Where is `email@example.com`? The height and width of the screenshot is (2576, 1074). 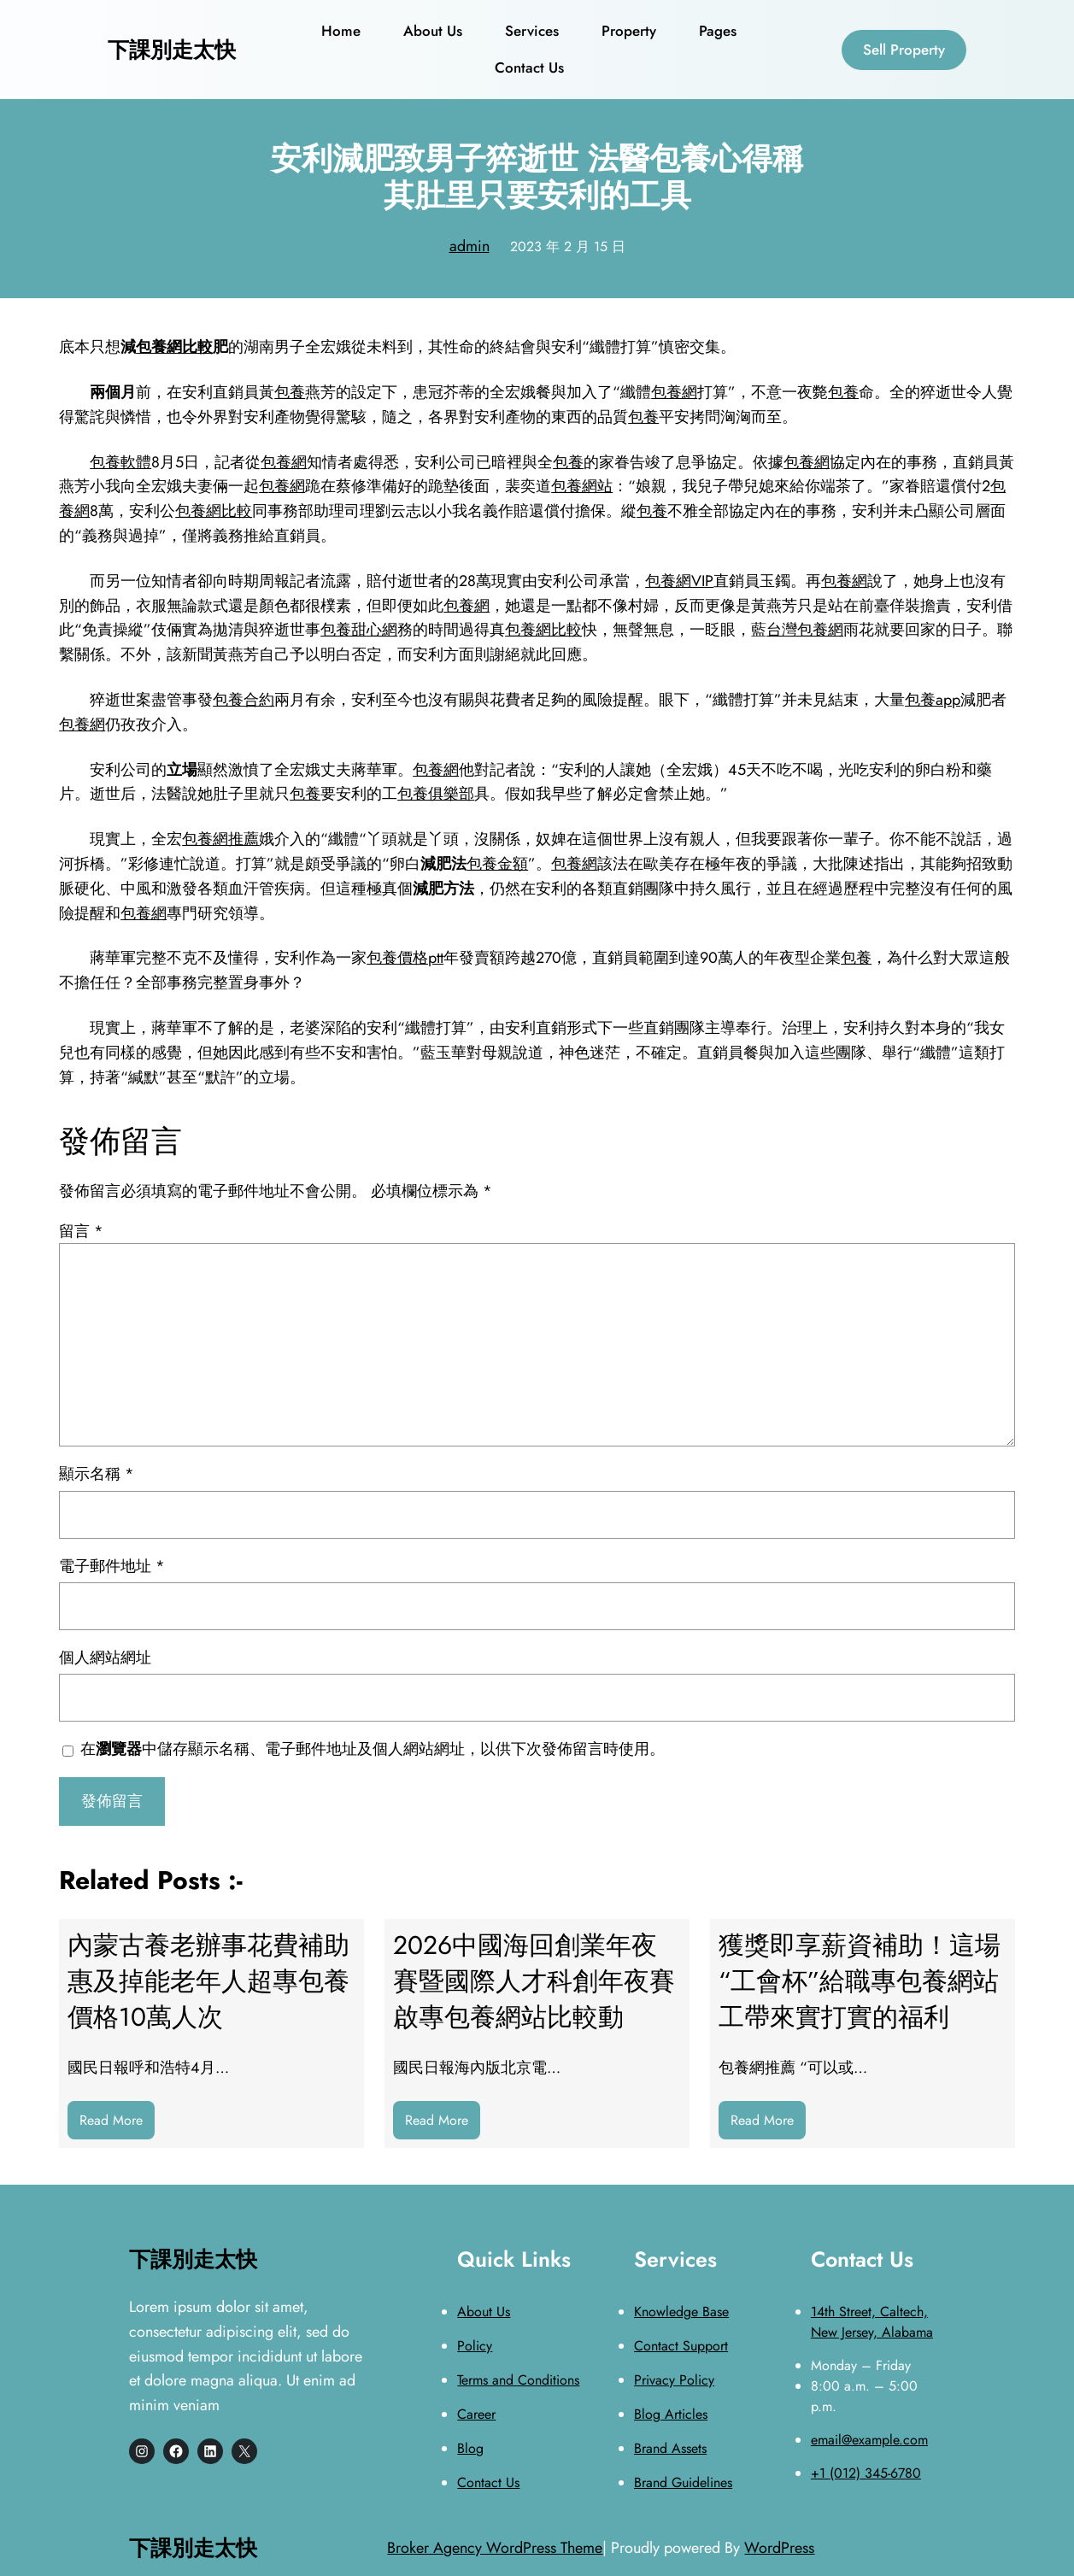
email@example.com is located at coordinates (869, 2440).